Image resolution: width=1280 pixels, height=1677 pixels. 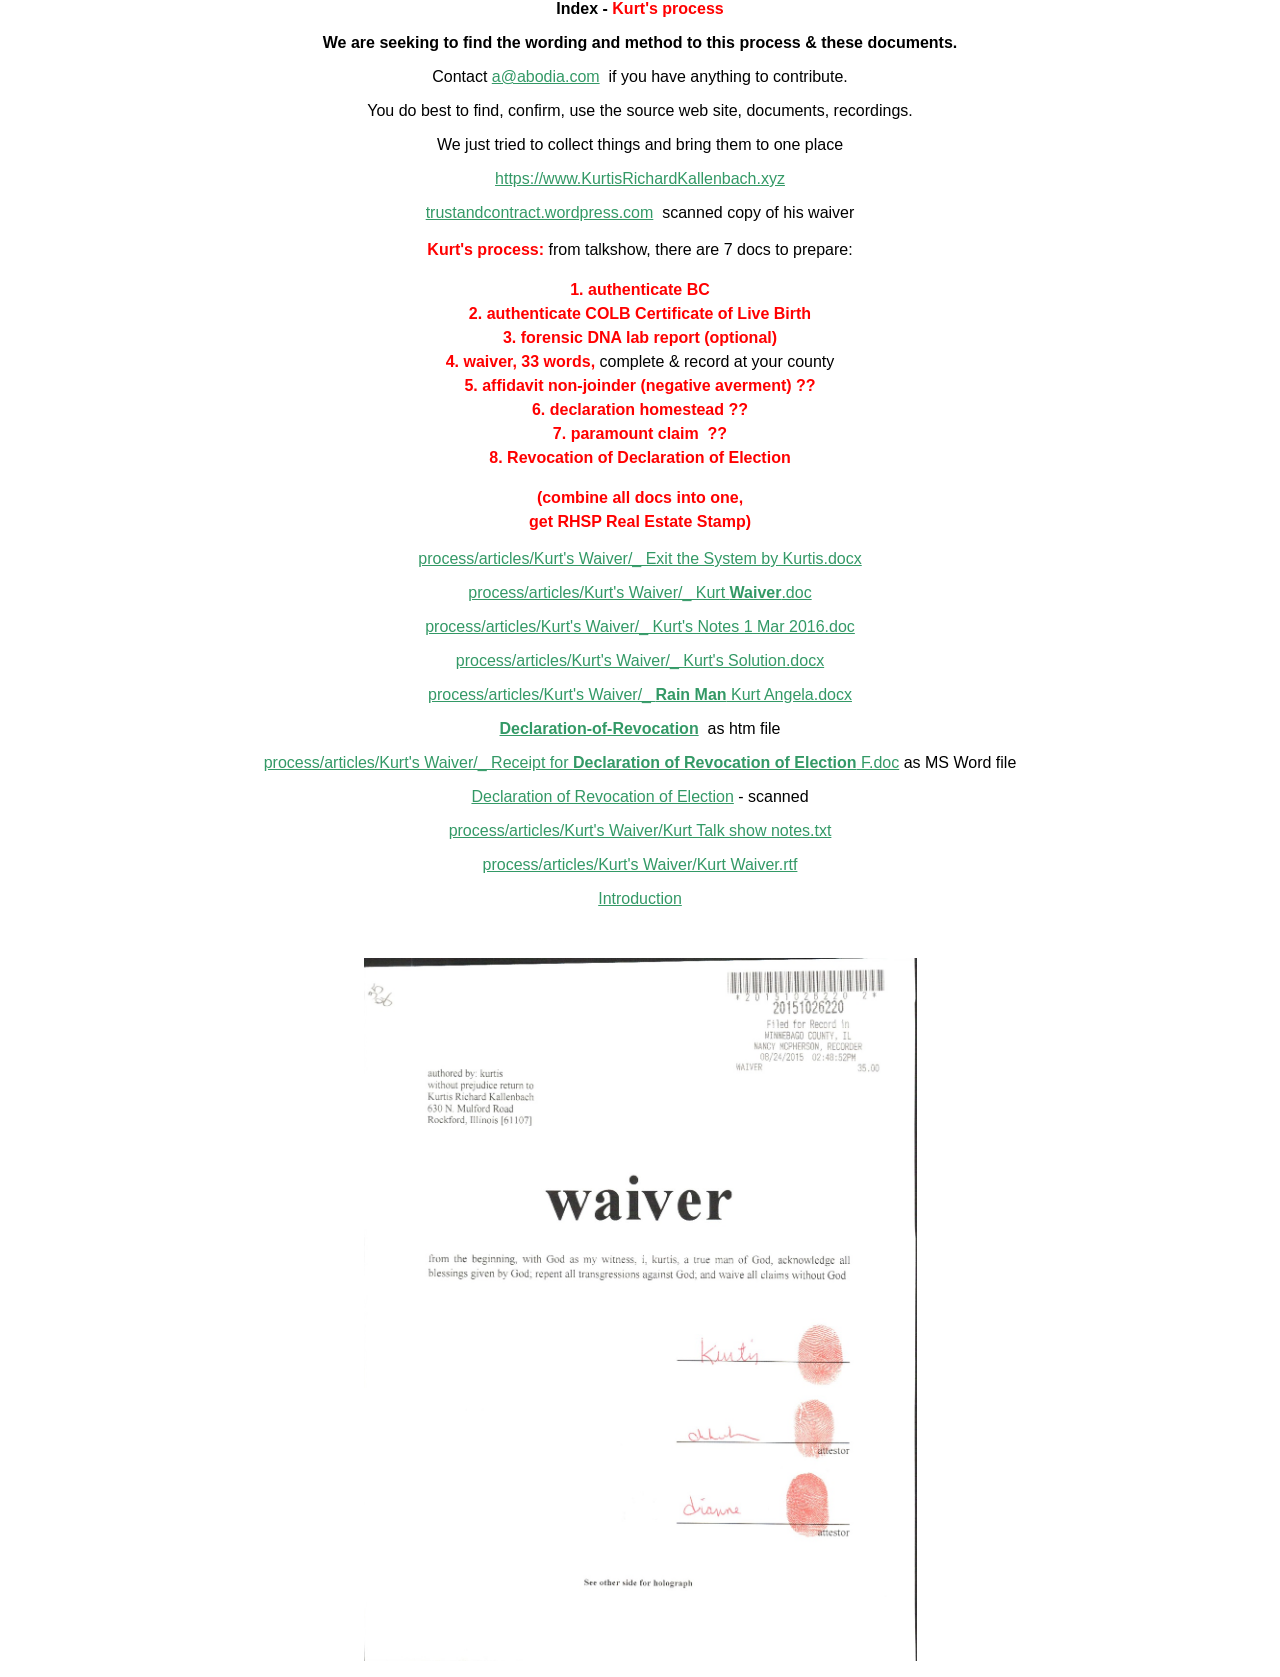 I want to click on process/articles/Kurt's Waiver/Kurt Waiver.rtf, so click(x=640, y=864).